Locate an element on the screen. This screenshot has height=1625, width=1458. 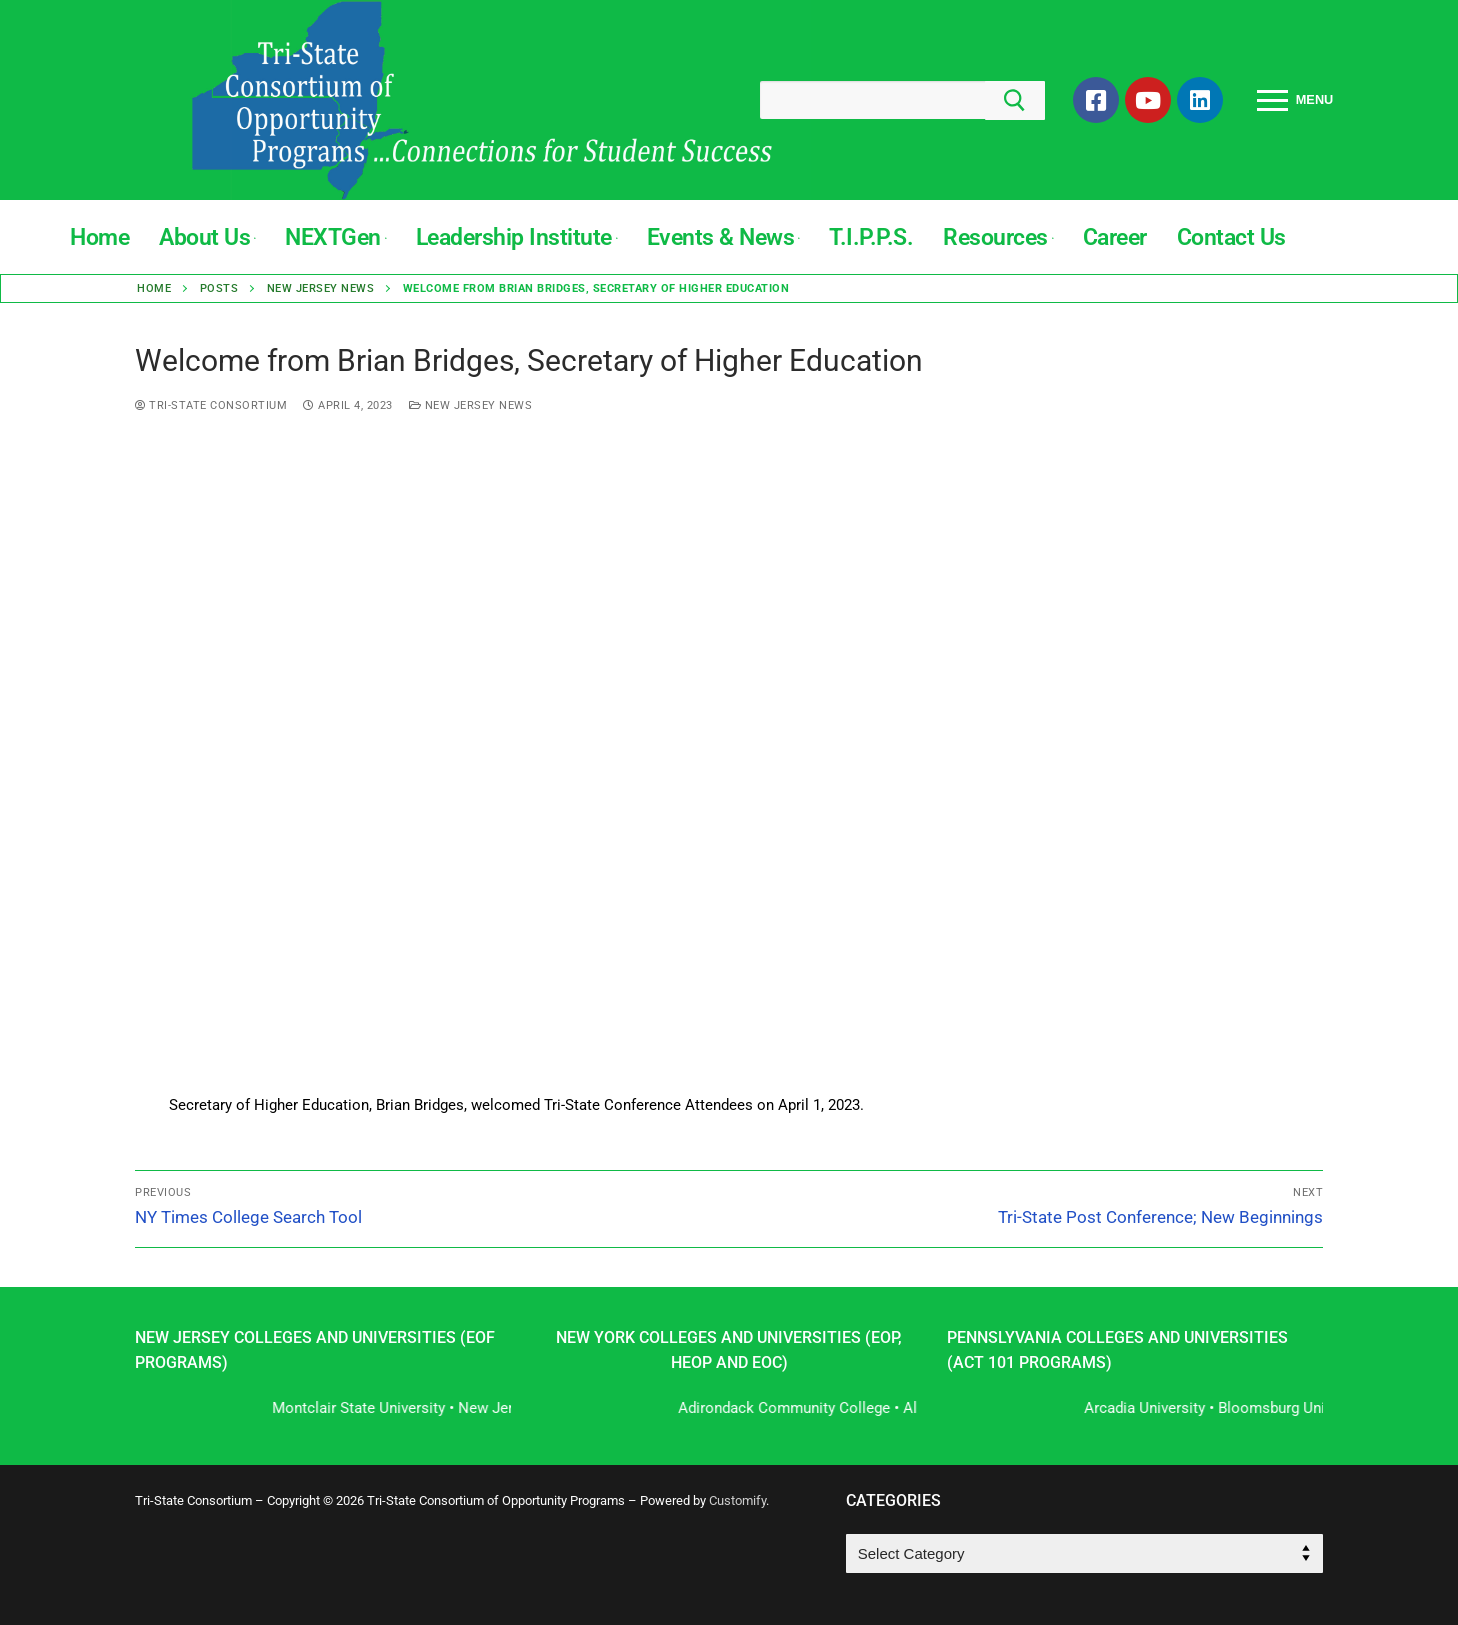
New Jersey News is located at coordinates (321, 288).